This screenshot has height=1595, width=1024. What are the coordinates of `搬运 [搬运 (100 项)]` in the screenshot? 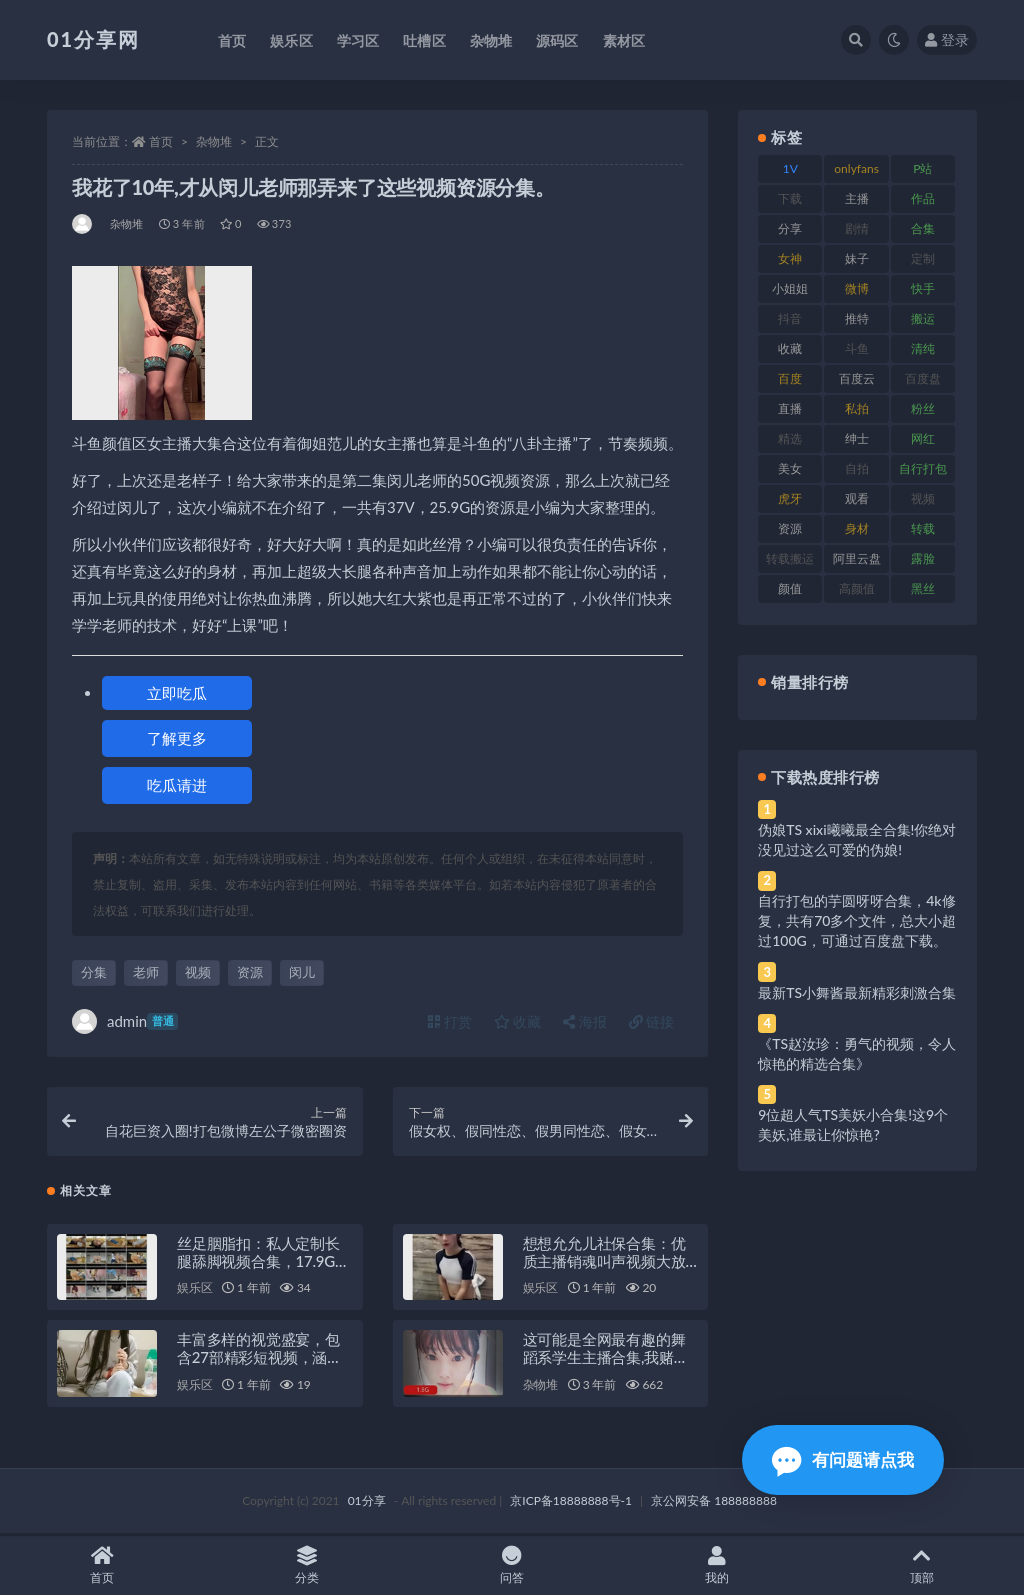 It's located at (923, 318).